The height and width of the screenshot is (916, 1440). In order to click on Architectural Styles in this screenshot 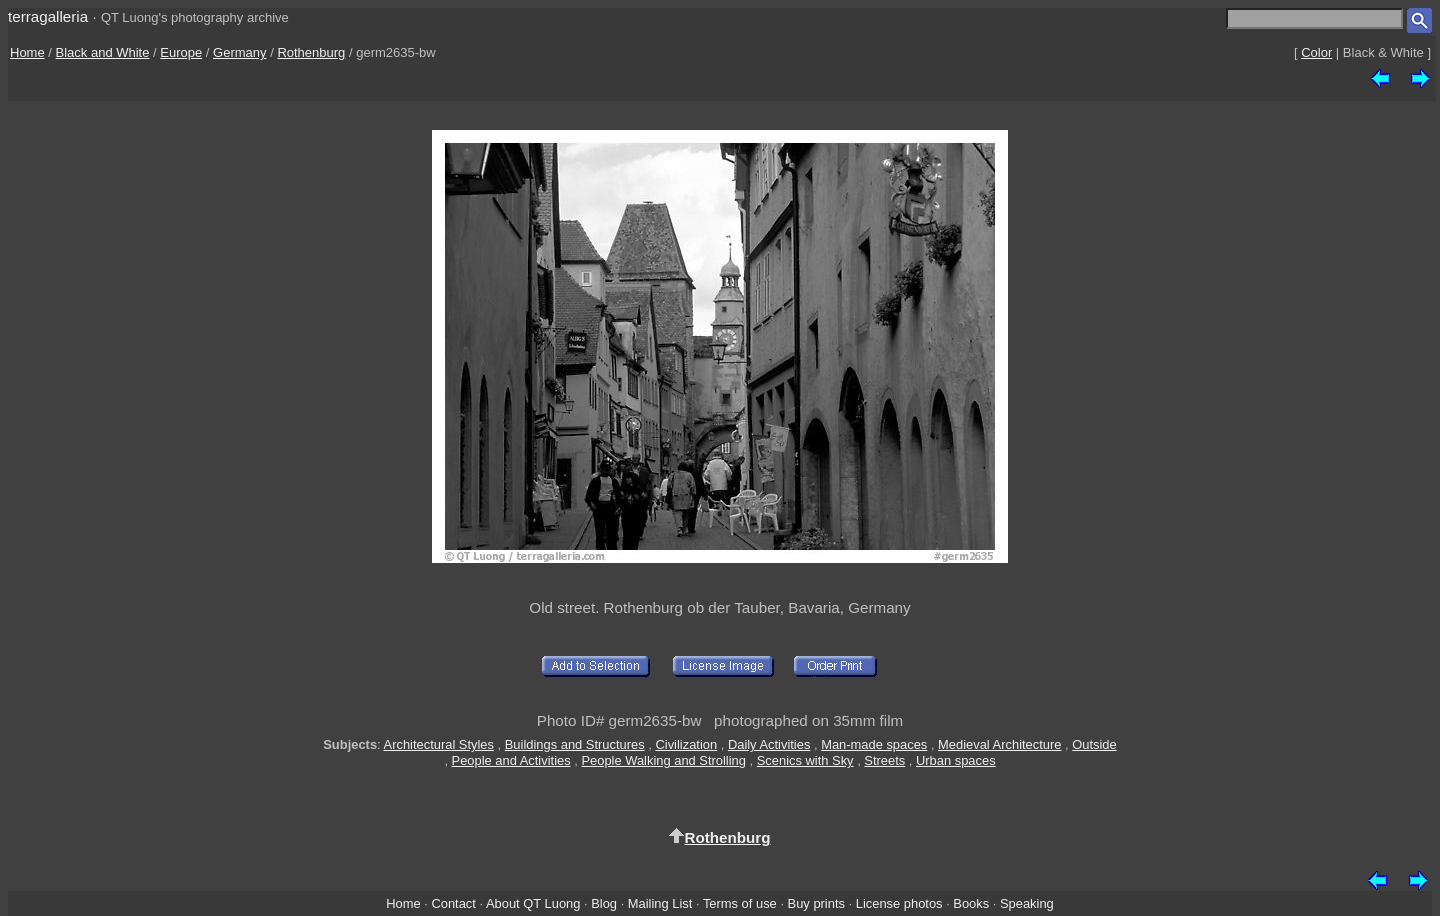, I will do `click(439, 744)`.